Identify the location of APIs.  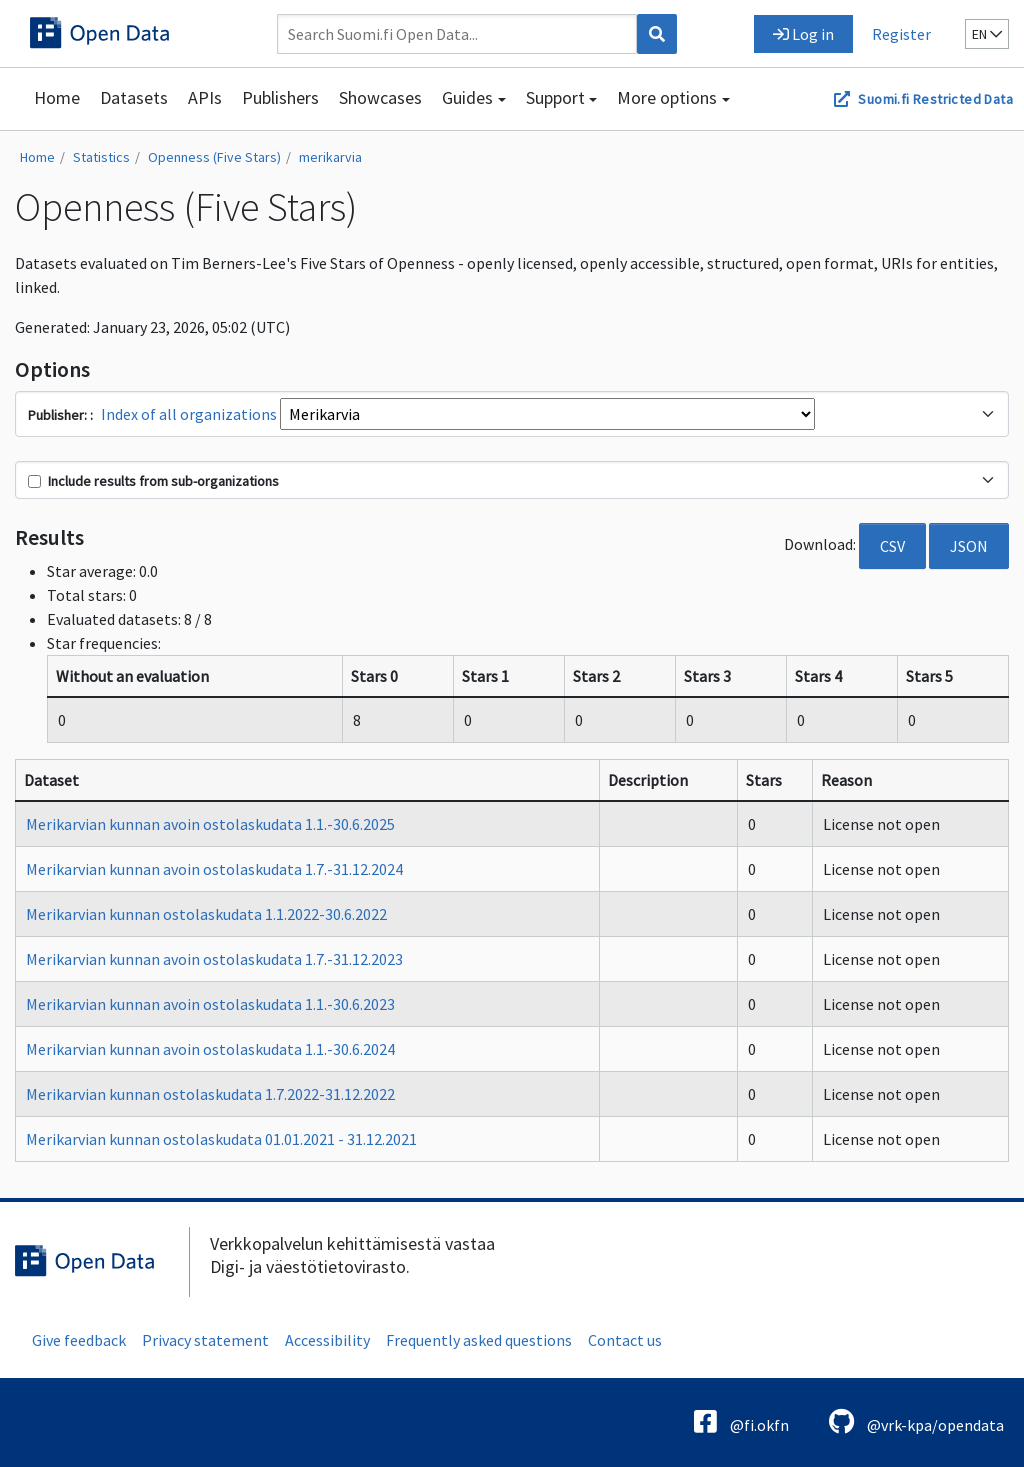
(205, 97).